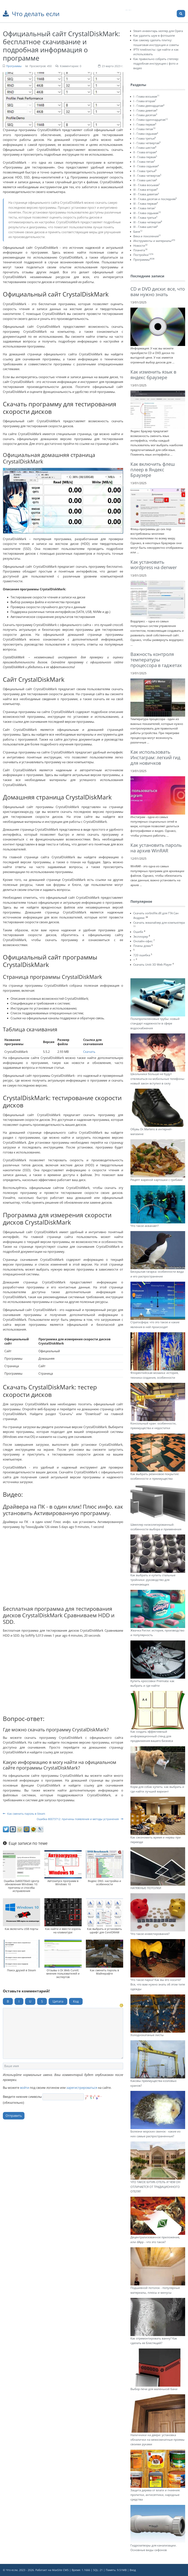 The height and width of the screenshot is (2576, 188). Describe the element at coordinates (63, 1930) in the screenshot. I see `Как найти и ввести корень на клавиатуре` at that location.